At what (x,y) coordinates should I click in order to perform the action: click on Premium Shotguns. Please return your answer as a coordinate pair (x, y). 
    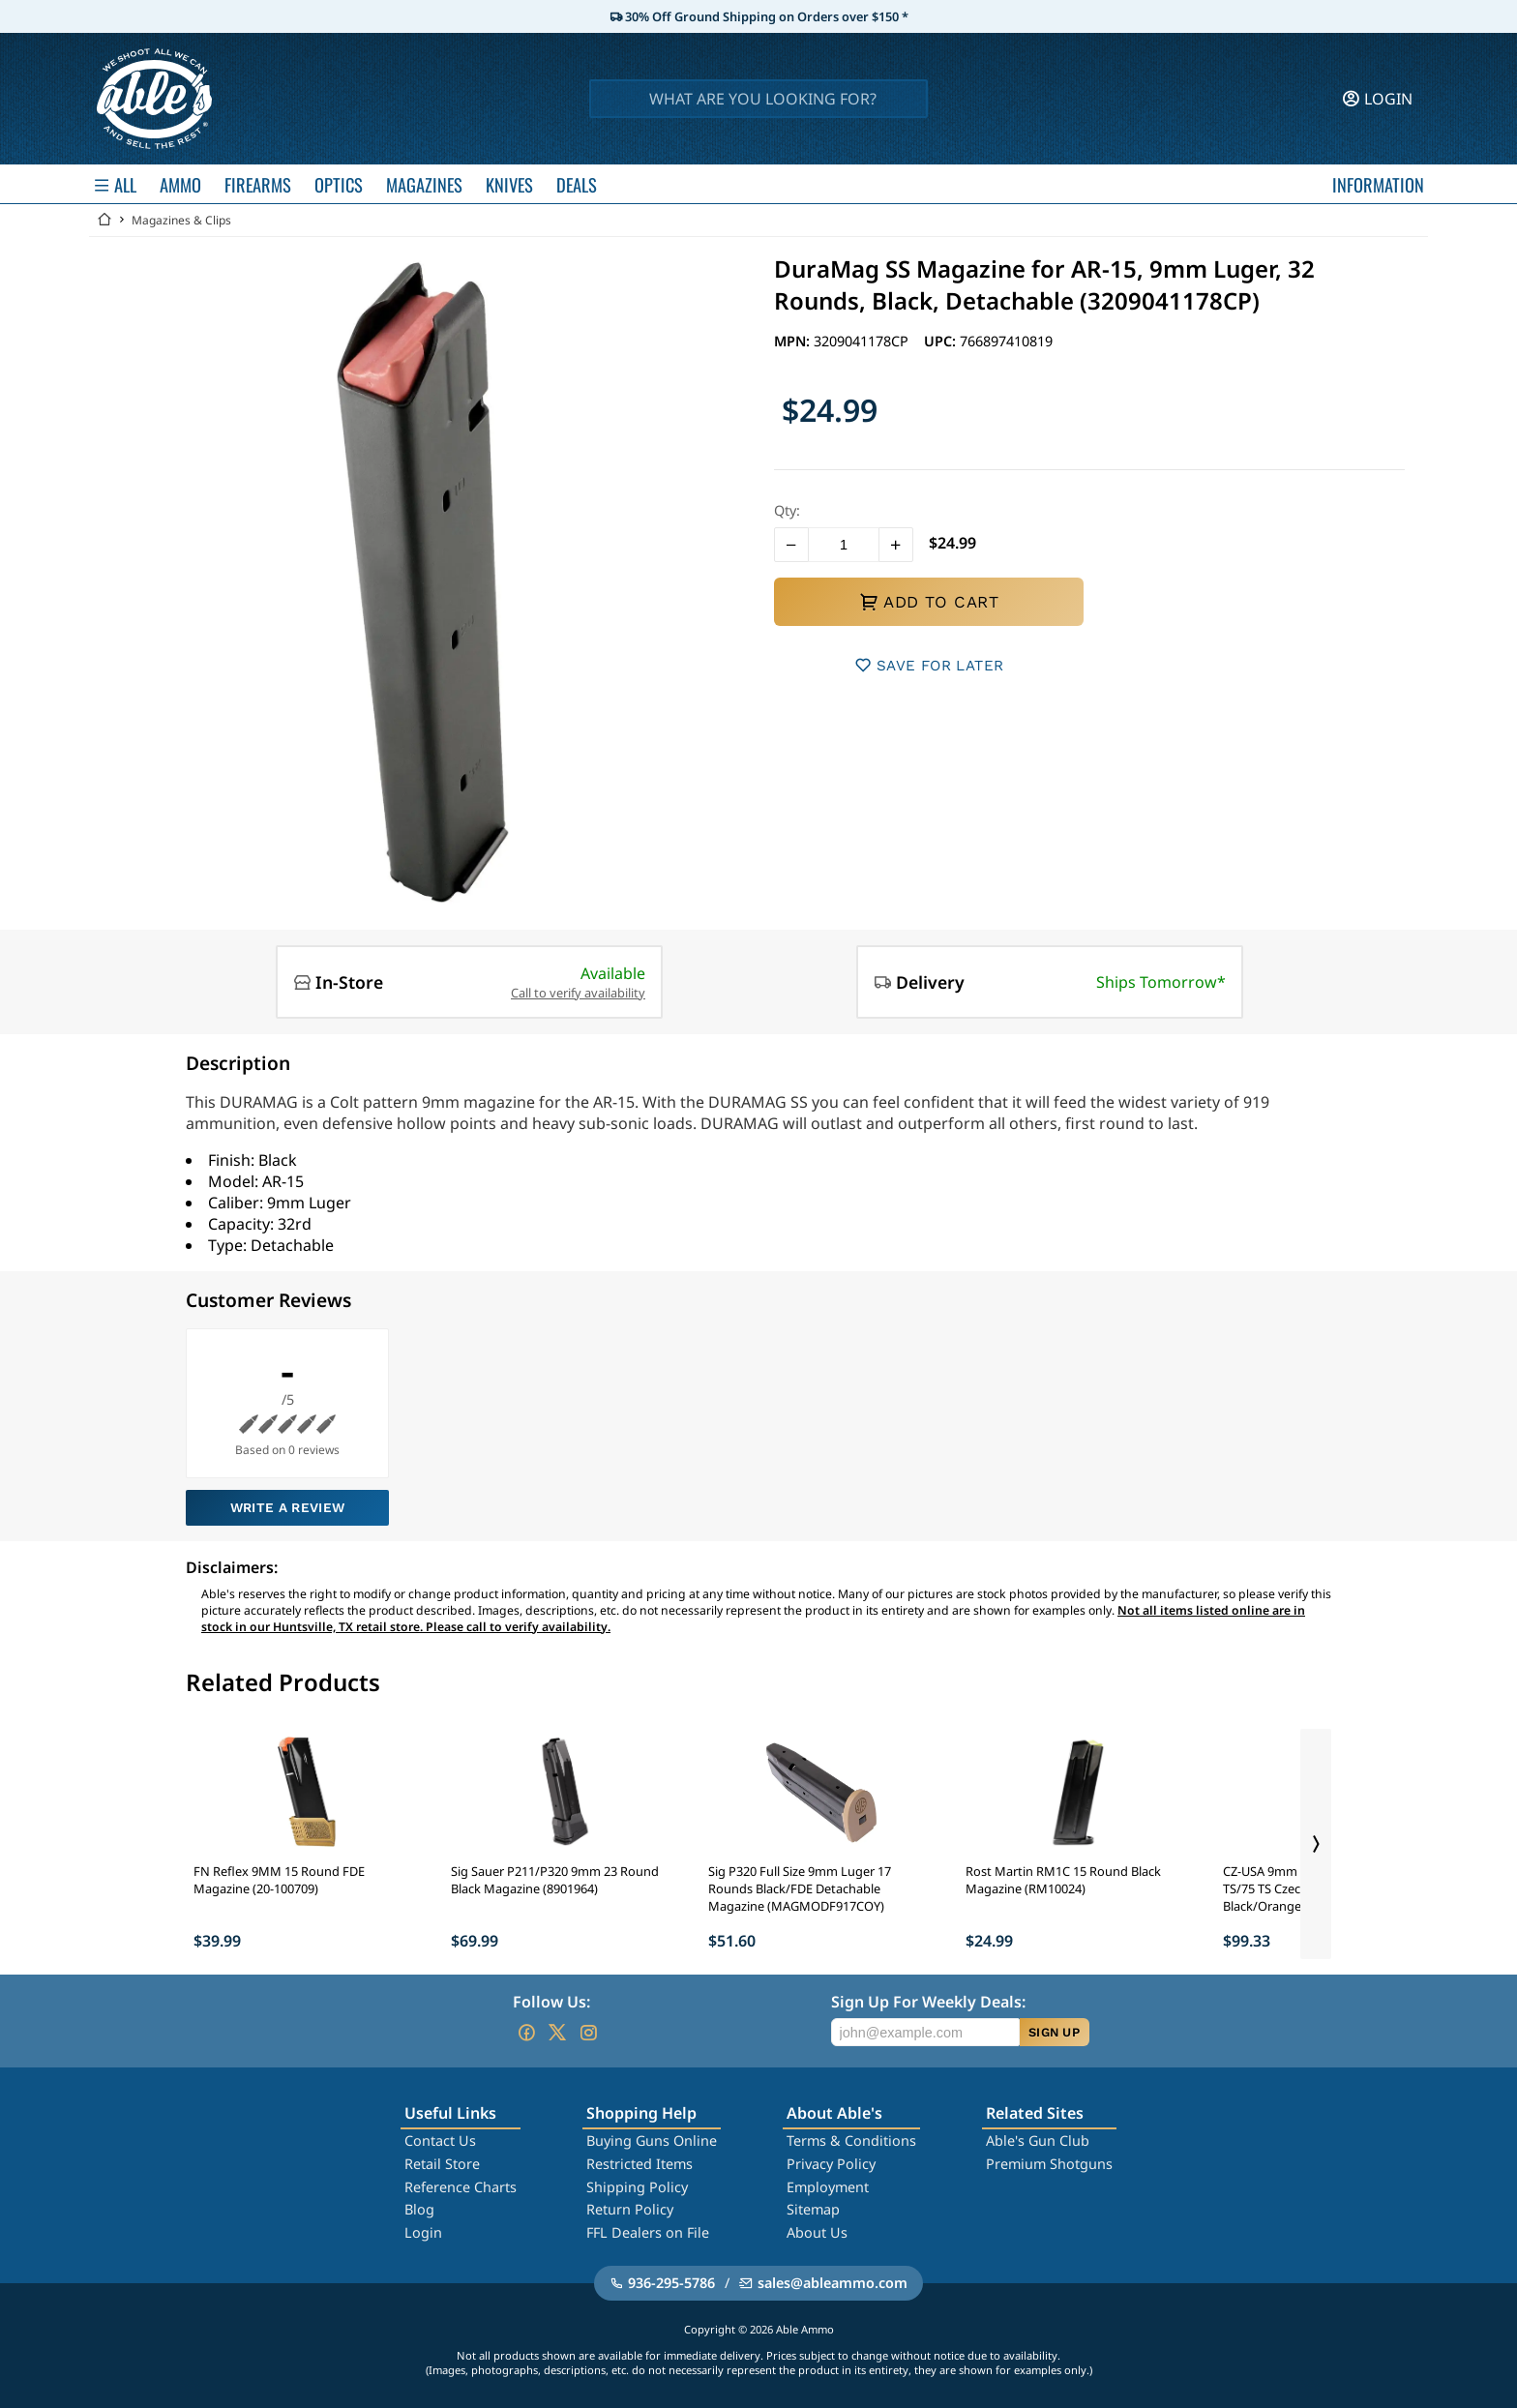
    Looking at the image, I should click on (1049, 2164).